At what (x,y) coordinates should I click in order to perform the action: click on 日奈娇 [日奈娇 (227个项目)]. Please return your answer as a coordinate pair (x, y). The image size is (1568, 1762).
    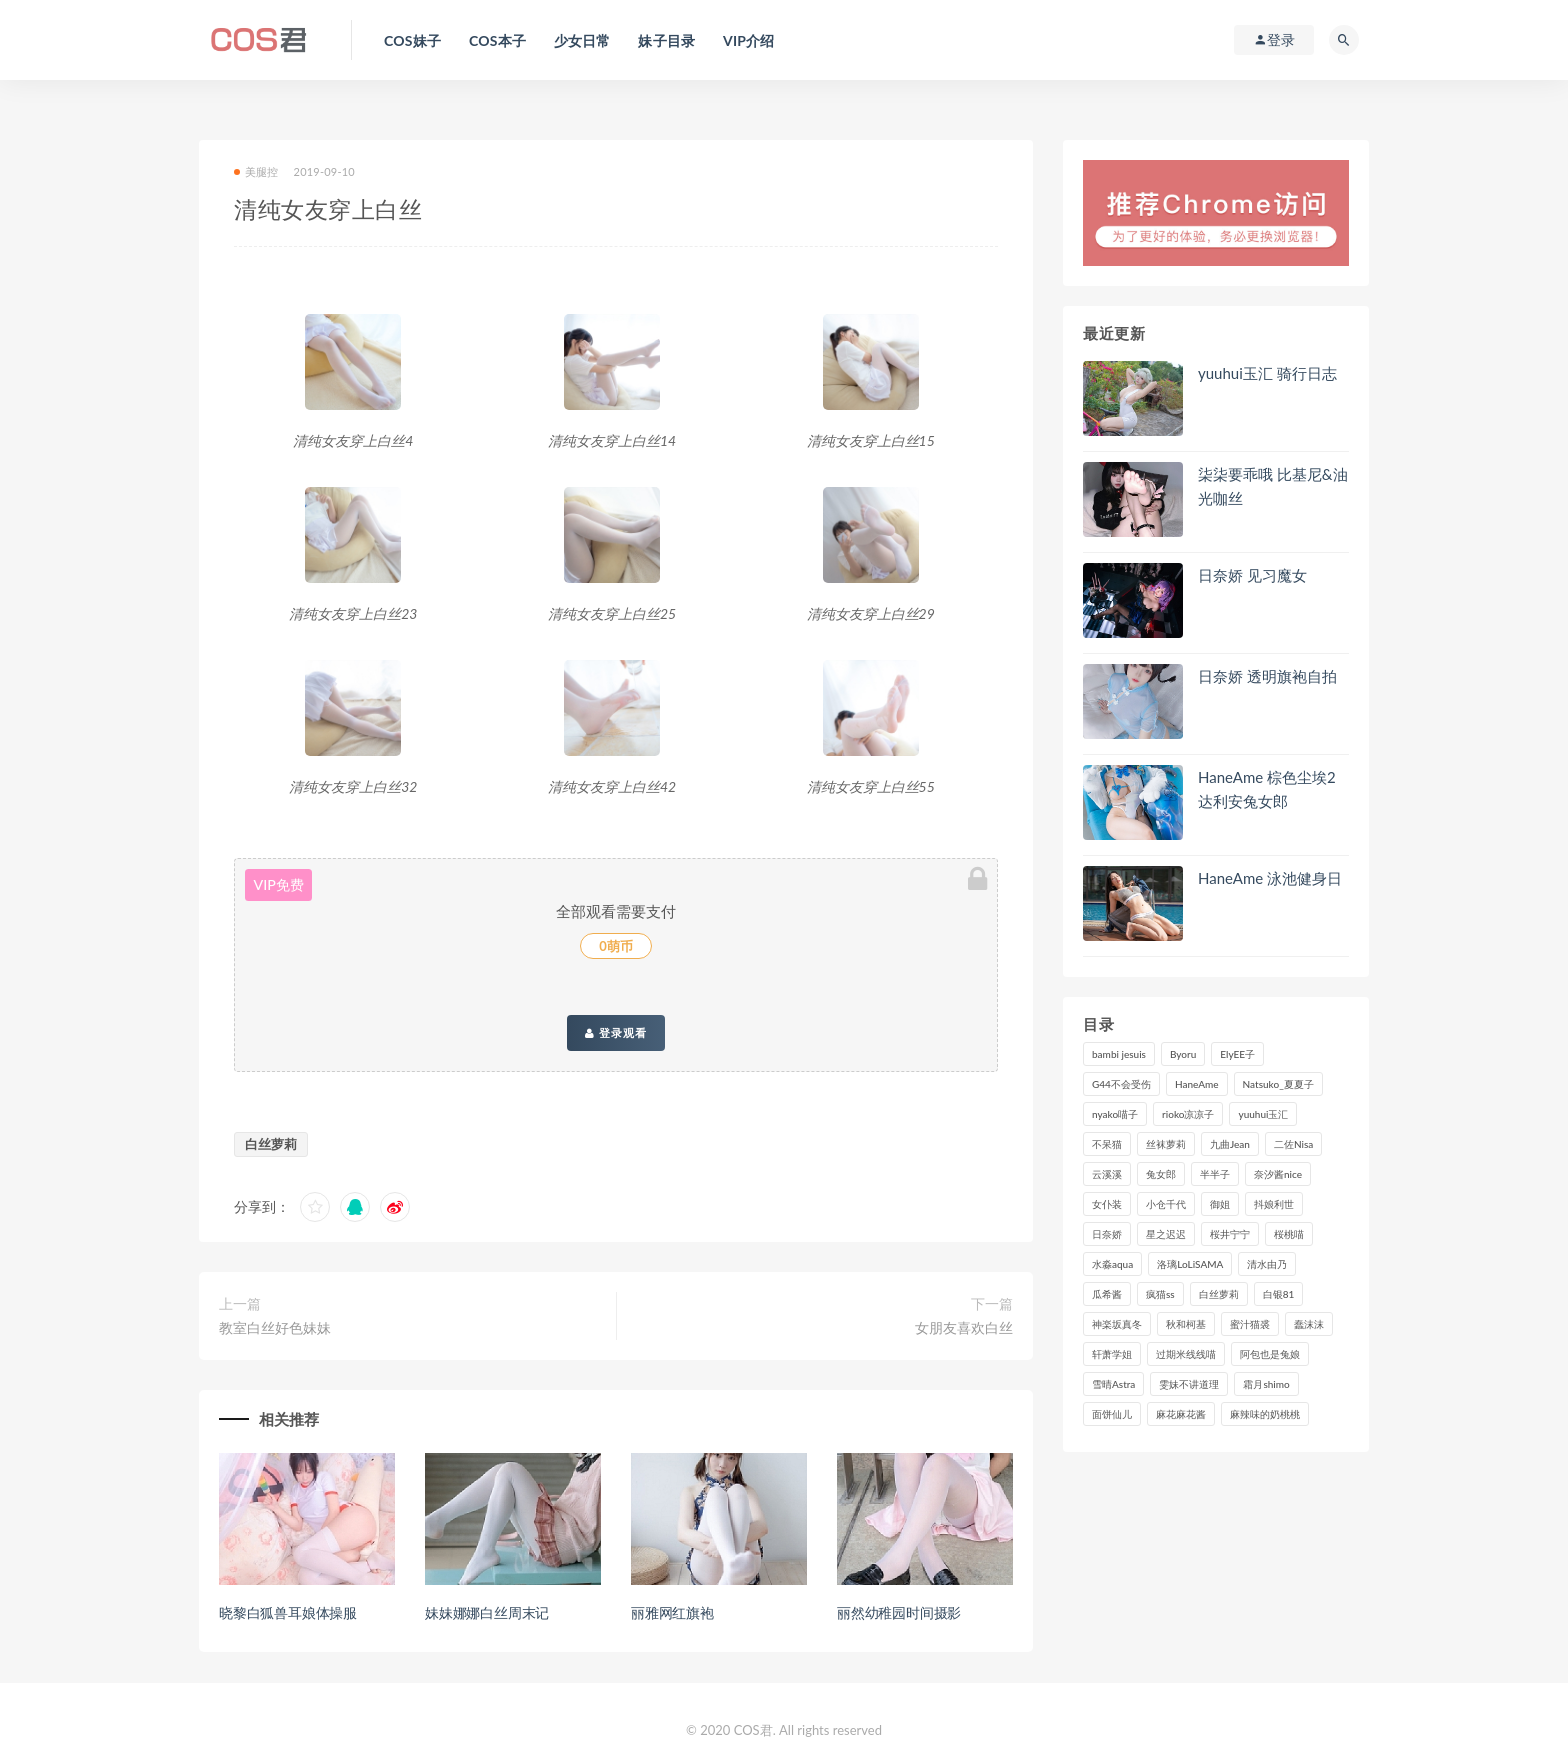
    Looking at the image, I should click on (1107, 1234).